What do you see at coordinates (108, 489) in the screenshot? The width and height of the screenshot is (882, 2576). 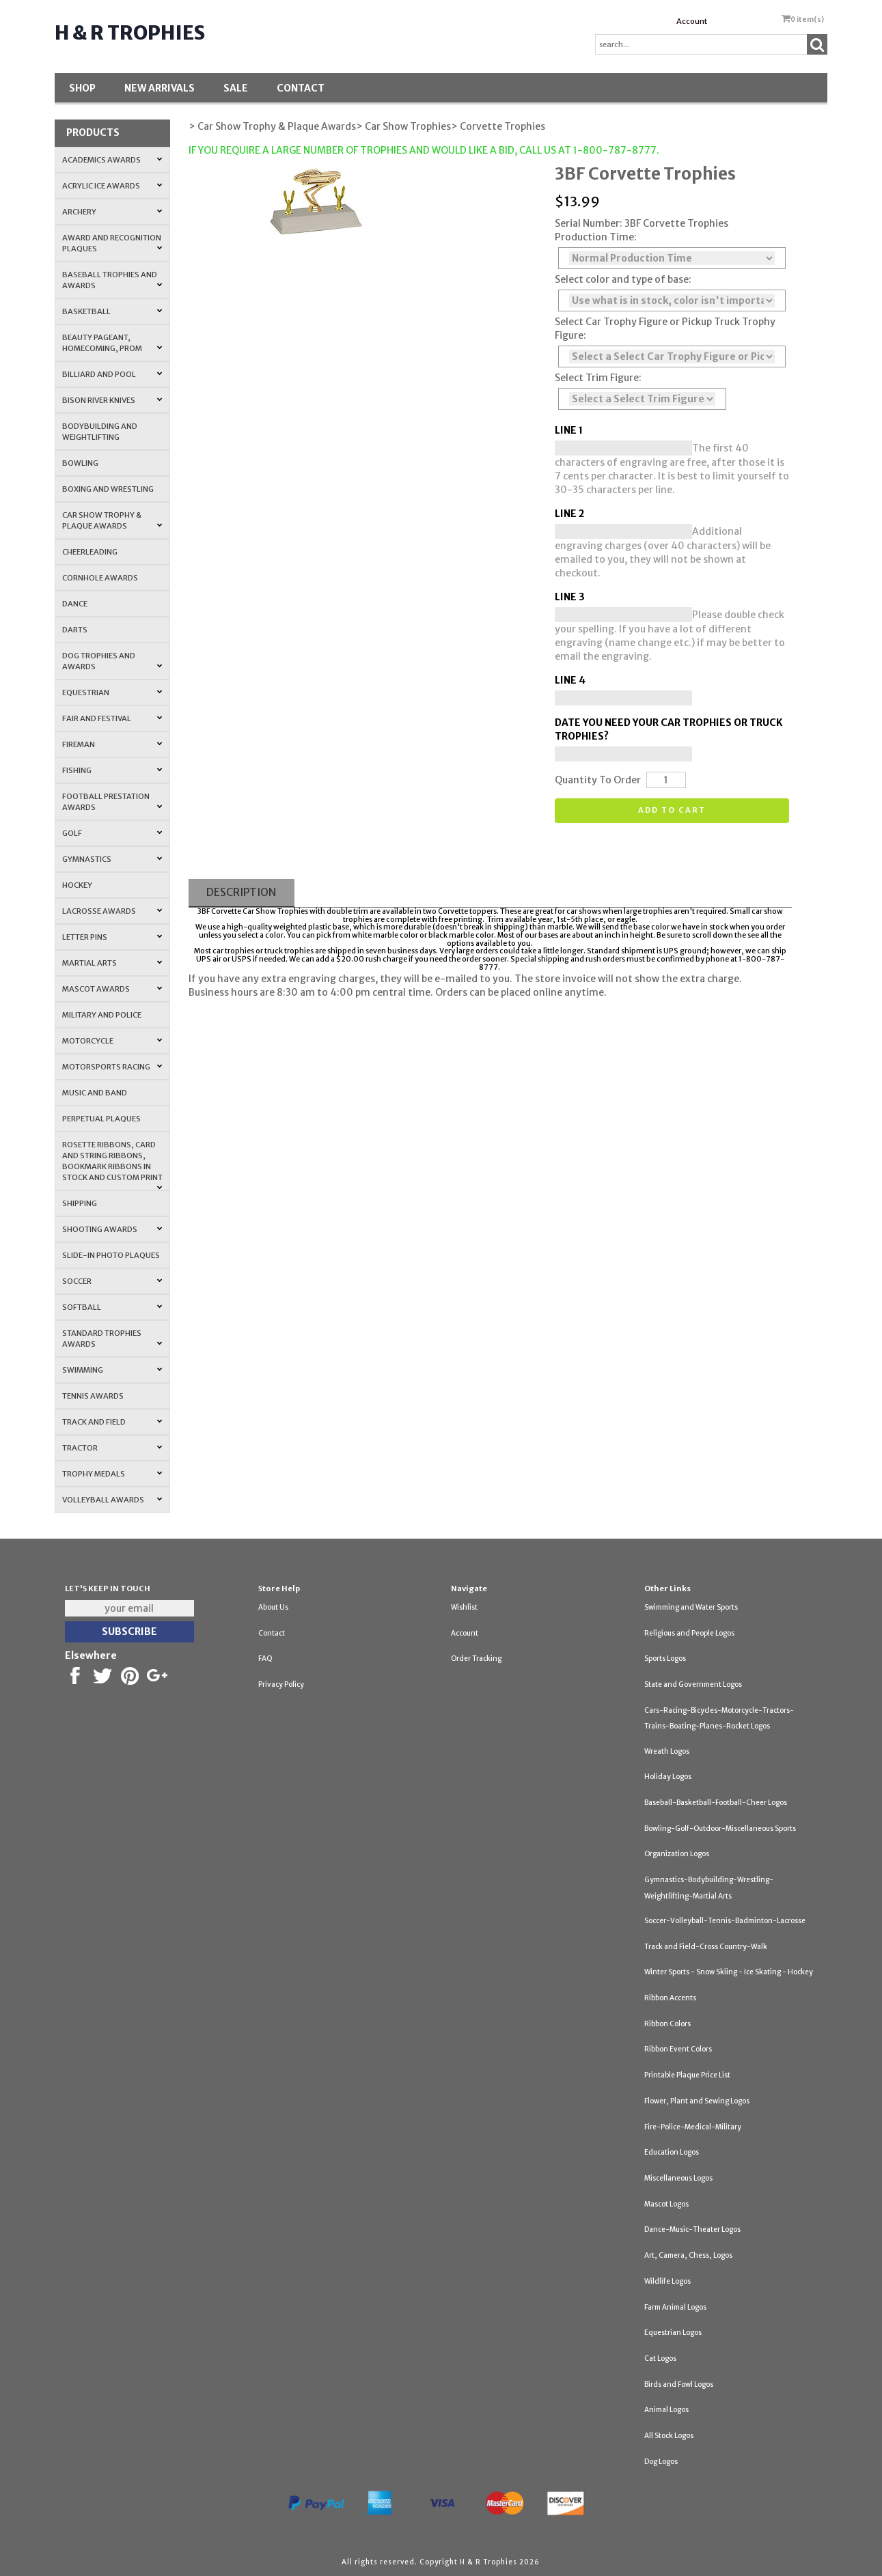 I see `Boxing and Wrestling` at bounding box center [108, 489].